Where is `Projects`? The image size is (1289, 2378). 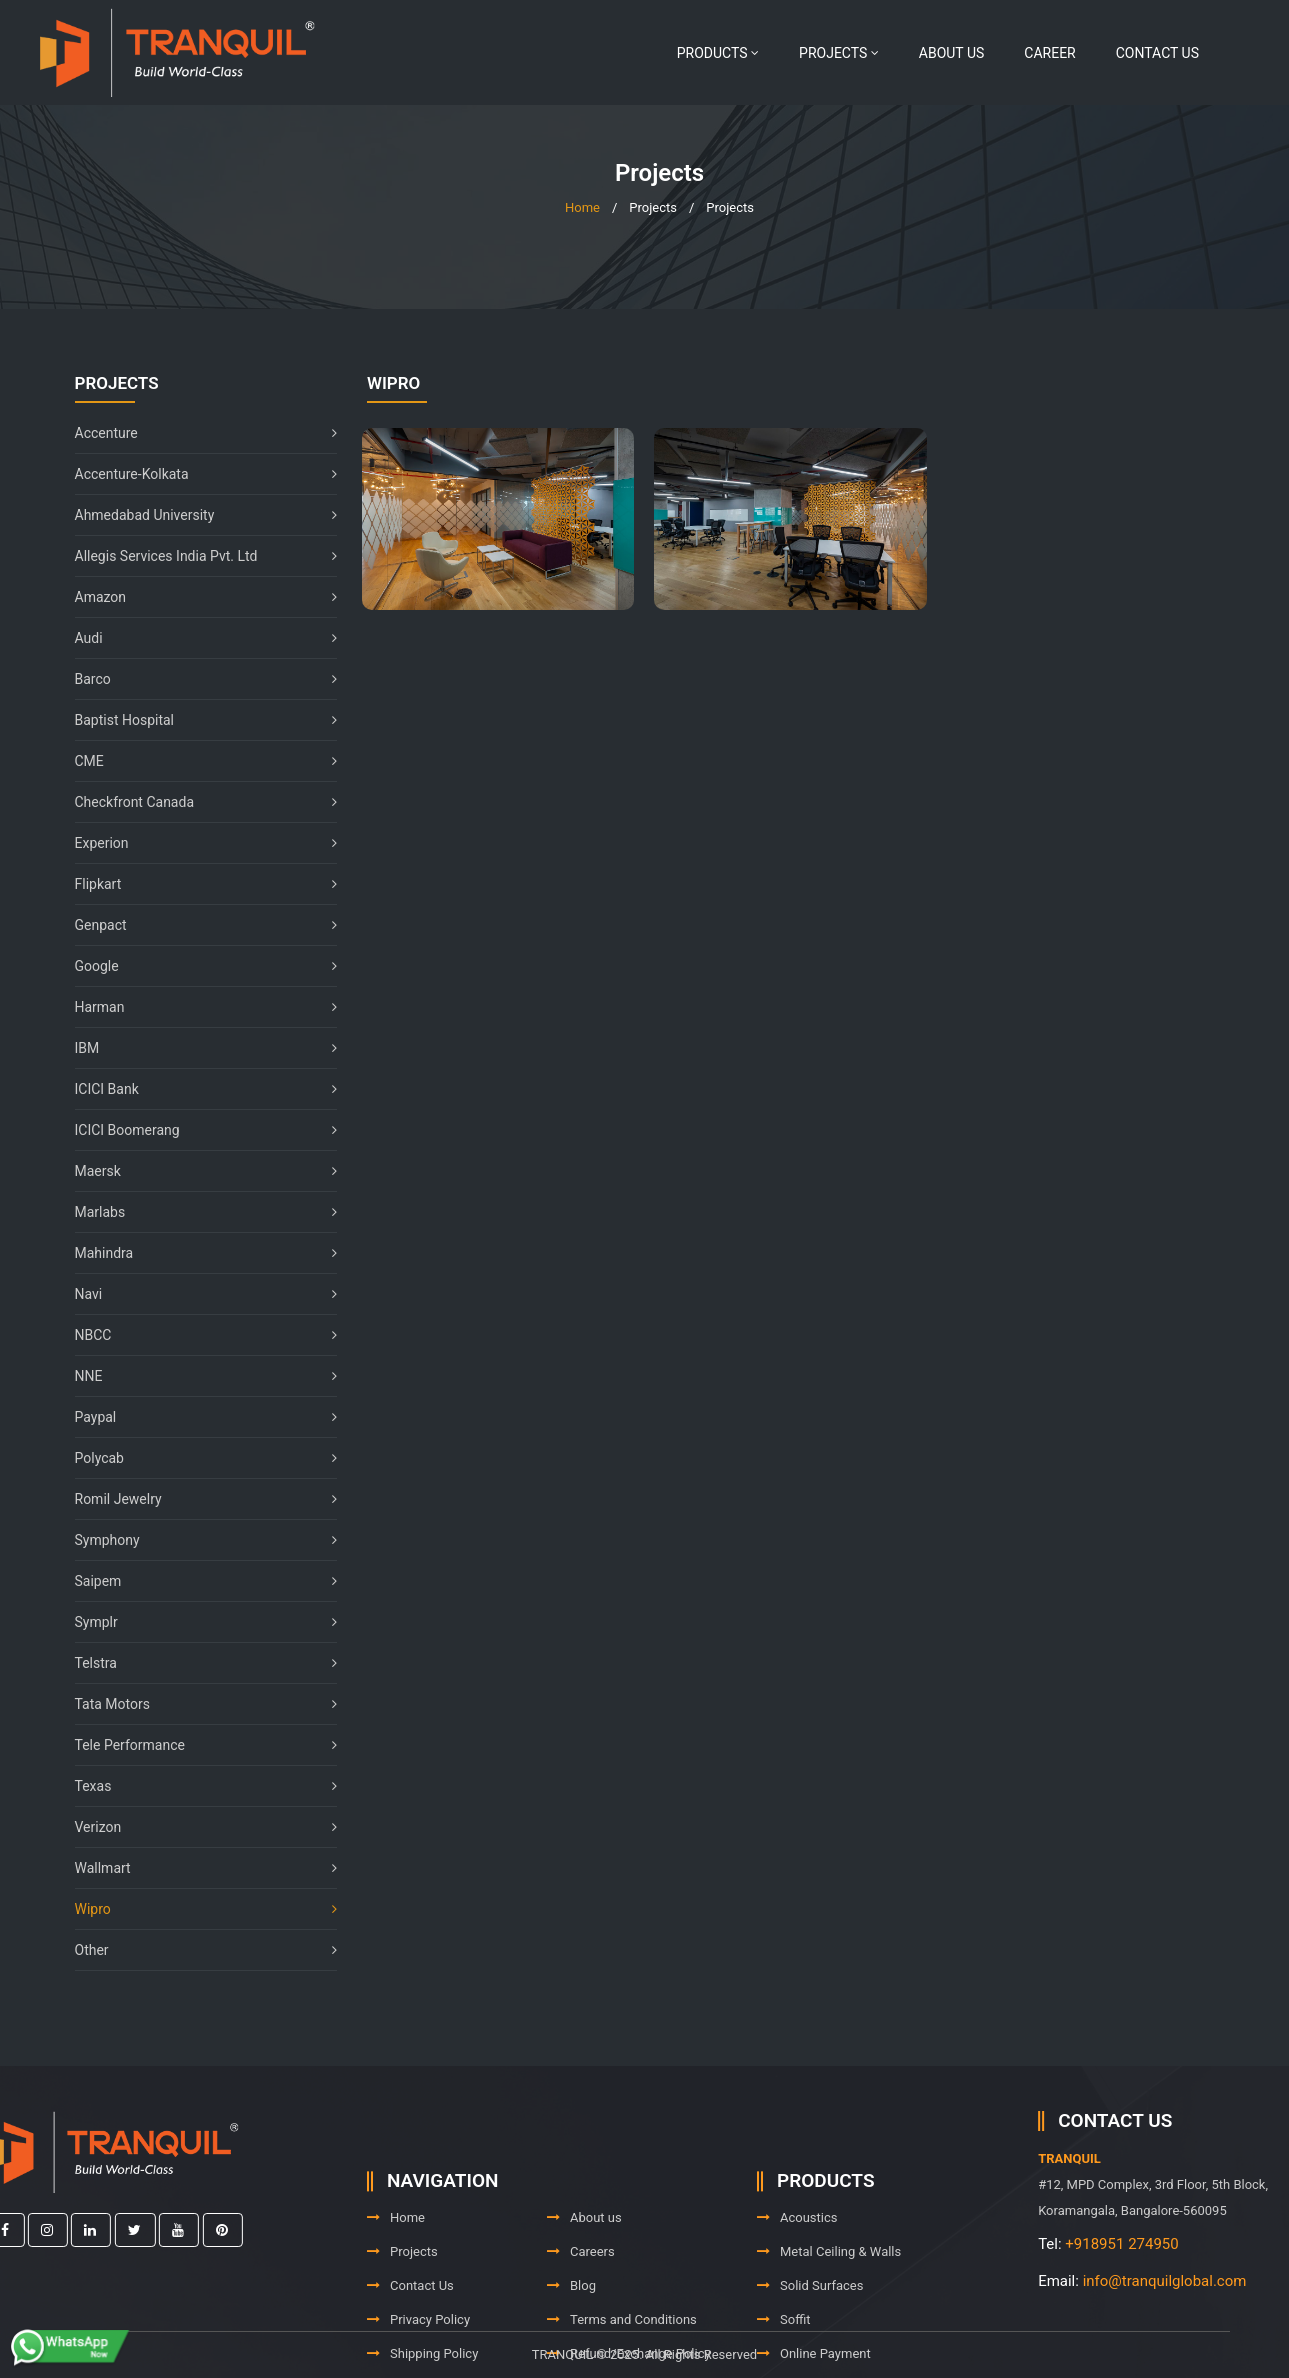
Projects is located at coordinates (839, 53).